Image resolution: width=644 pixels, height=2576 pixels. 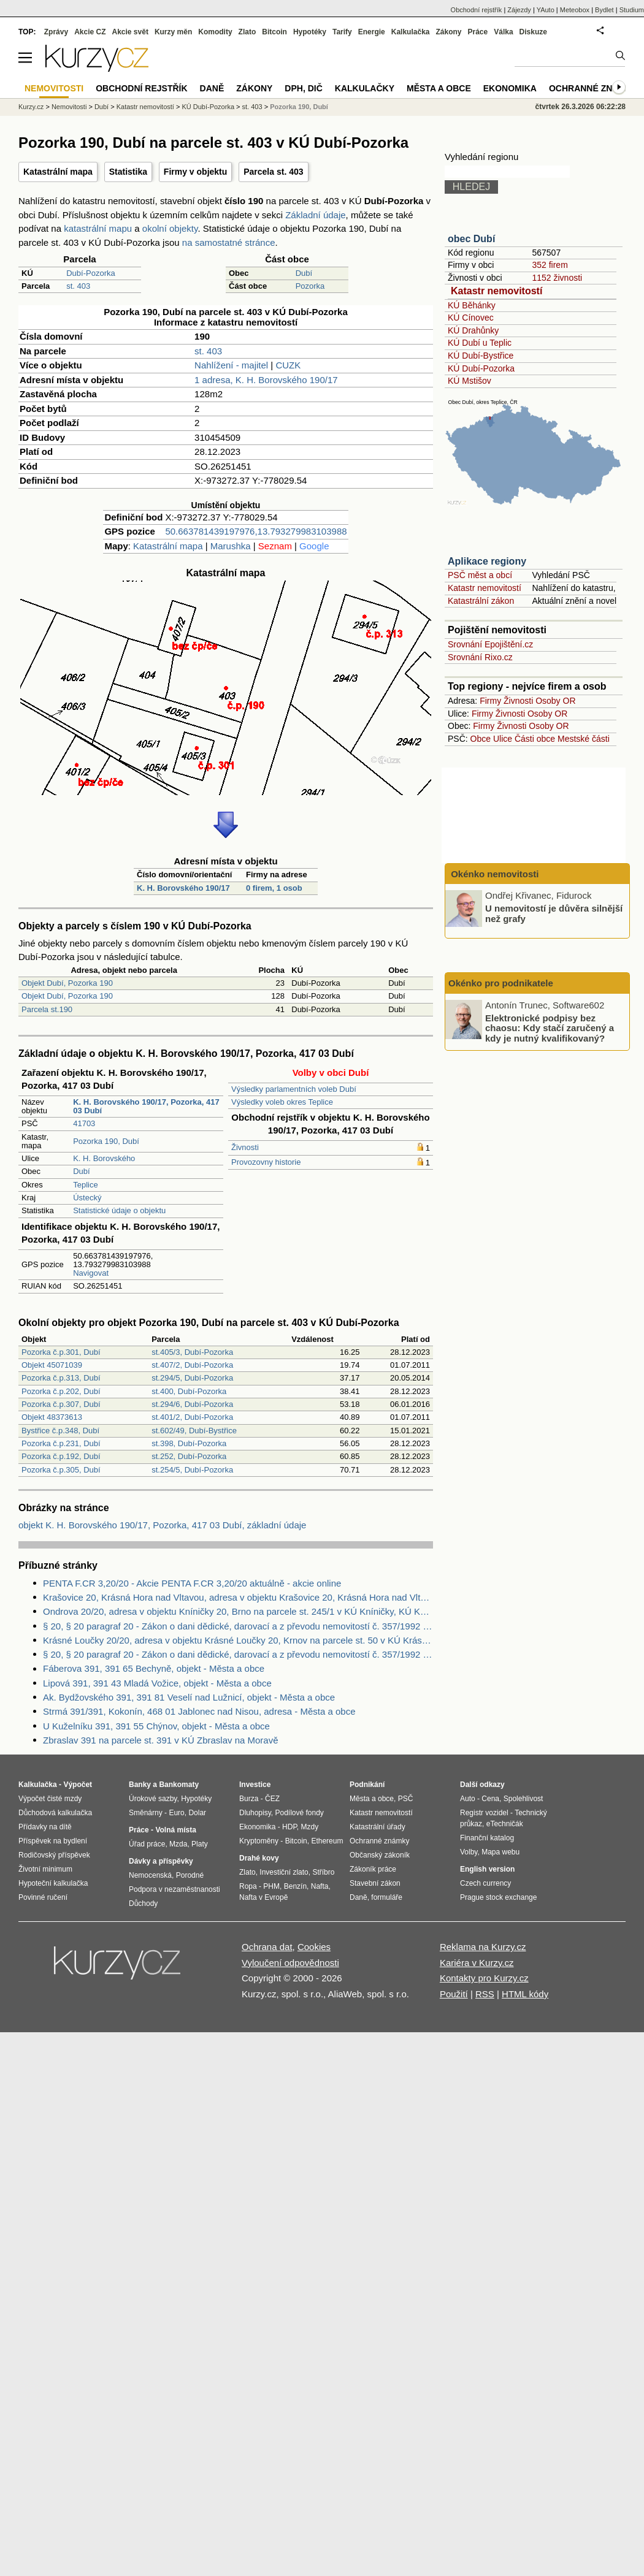 I want to click on Ak. Bydžovského 391, 391 81 Veselí nad Lužnicí, objekt - Města a obce, so click(x=189, y=1697).